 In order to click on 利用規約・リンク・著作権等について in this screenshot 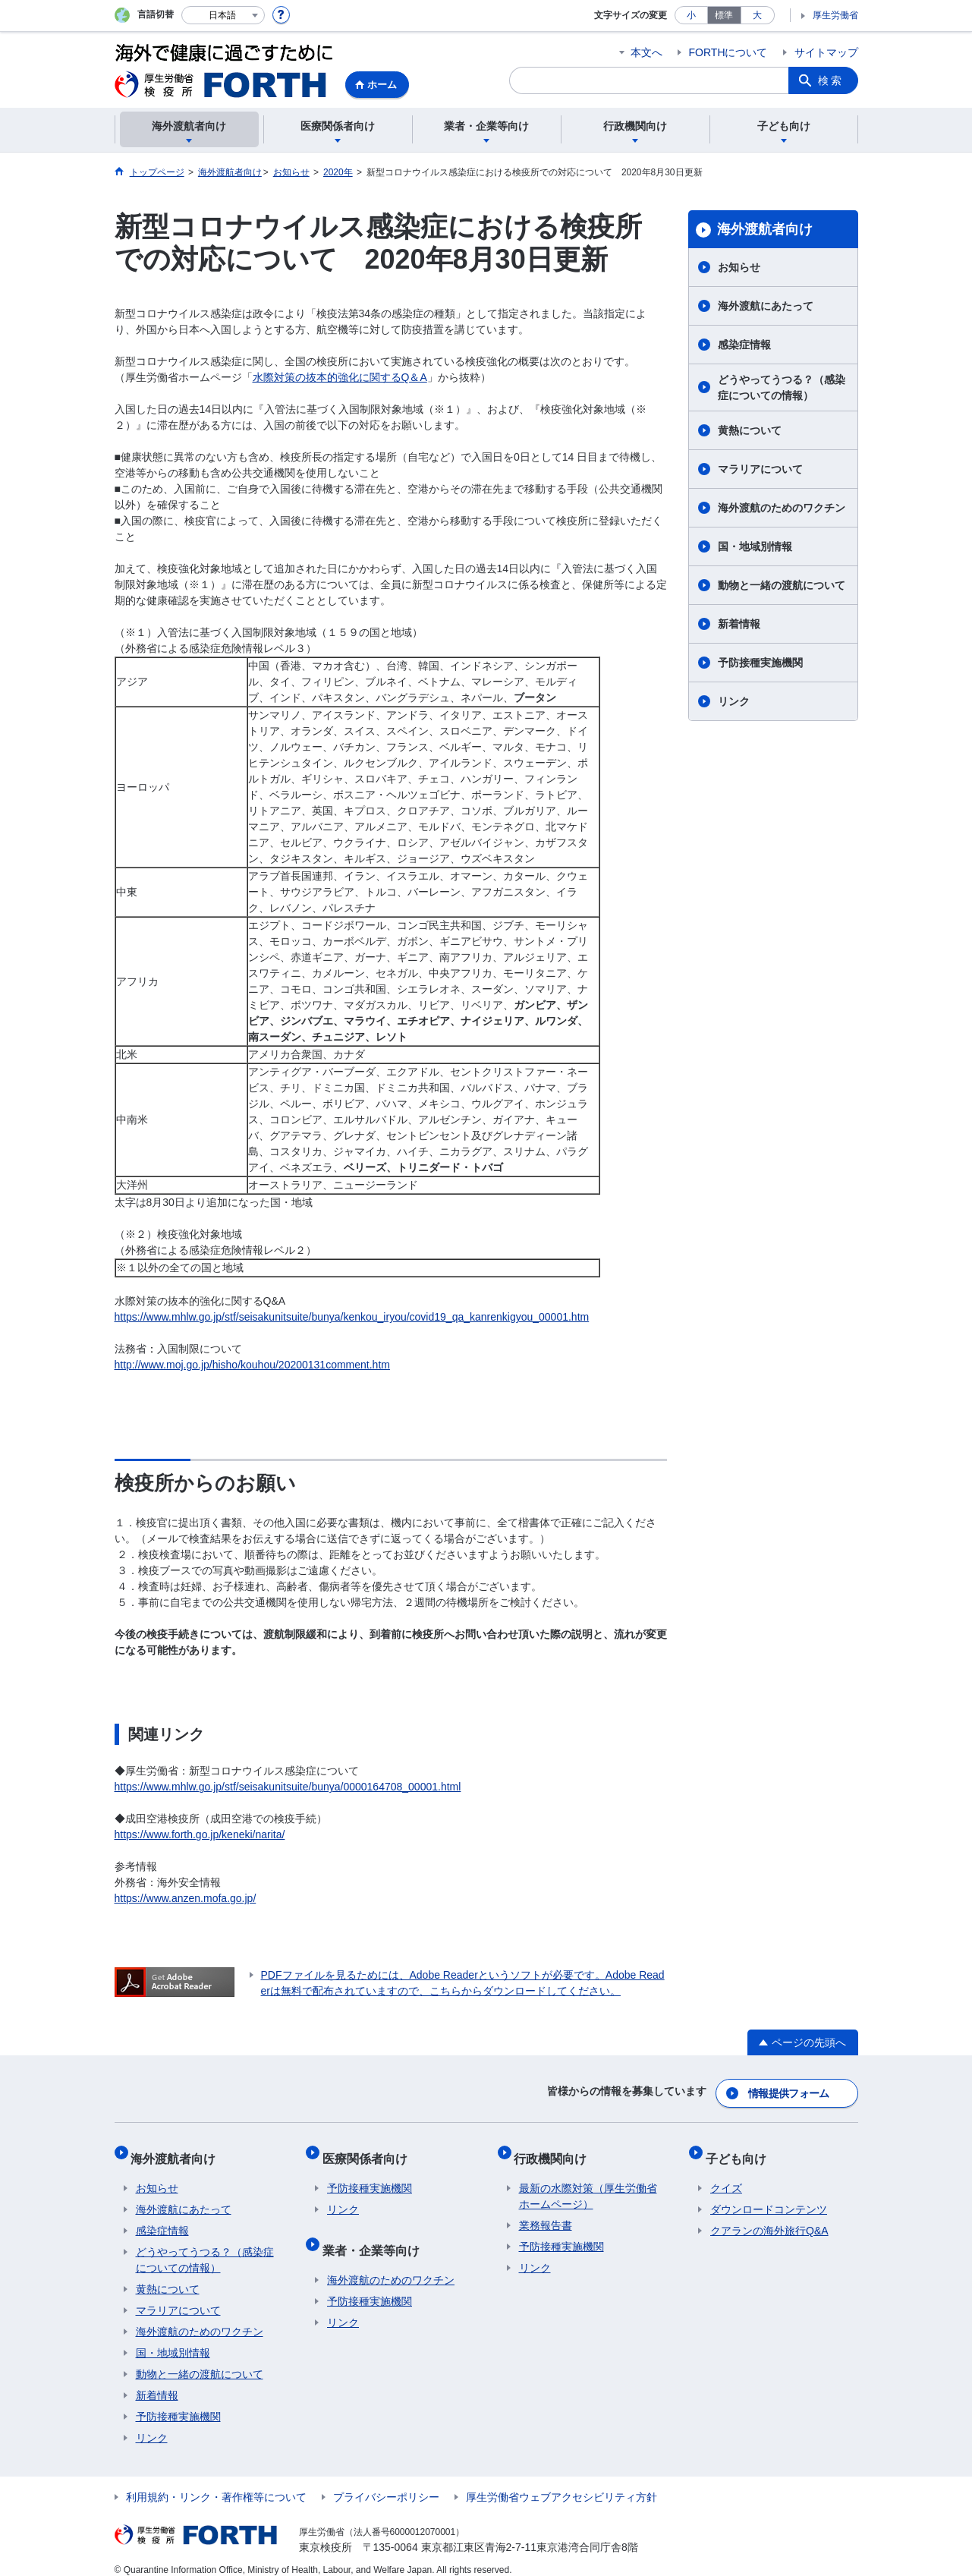, I will do `click(216, 2483)`.